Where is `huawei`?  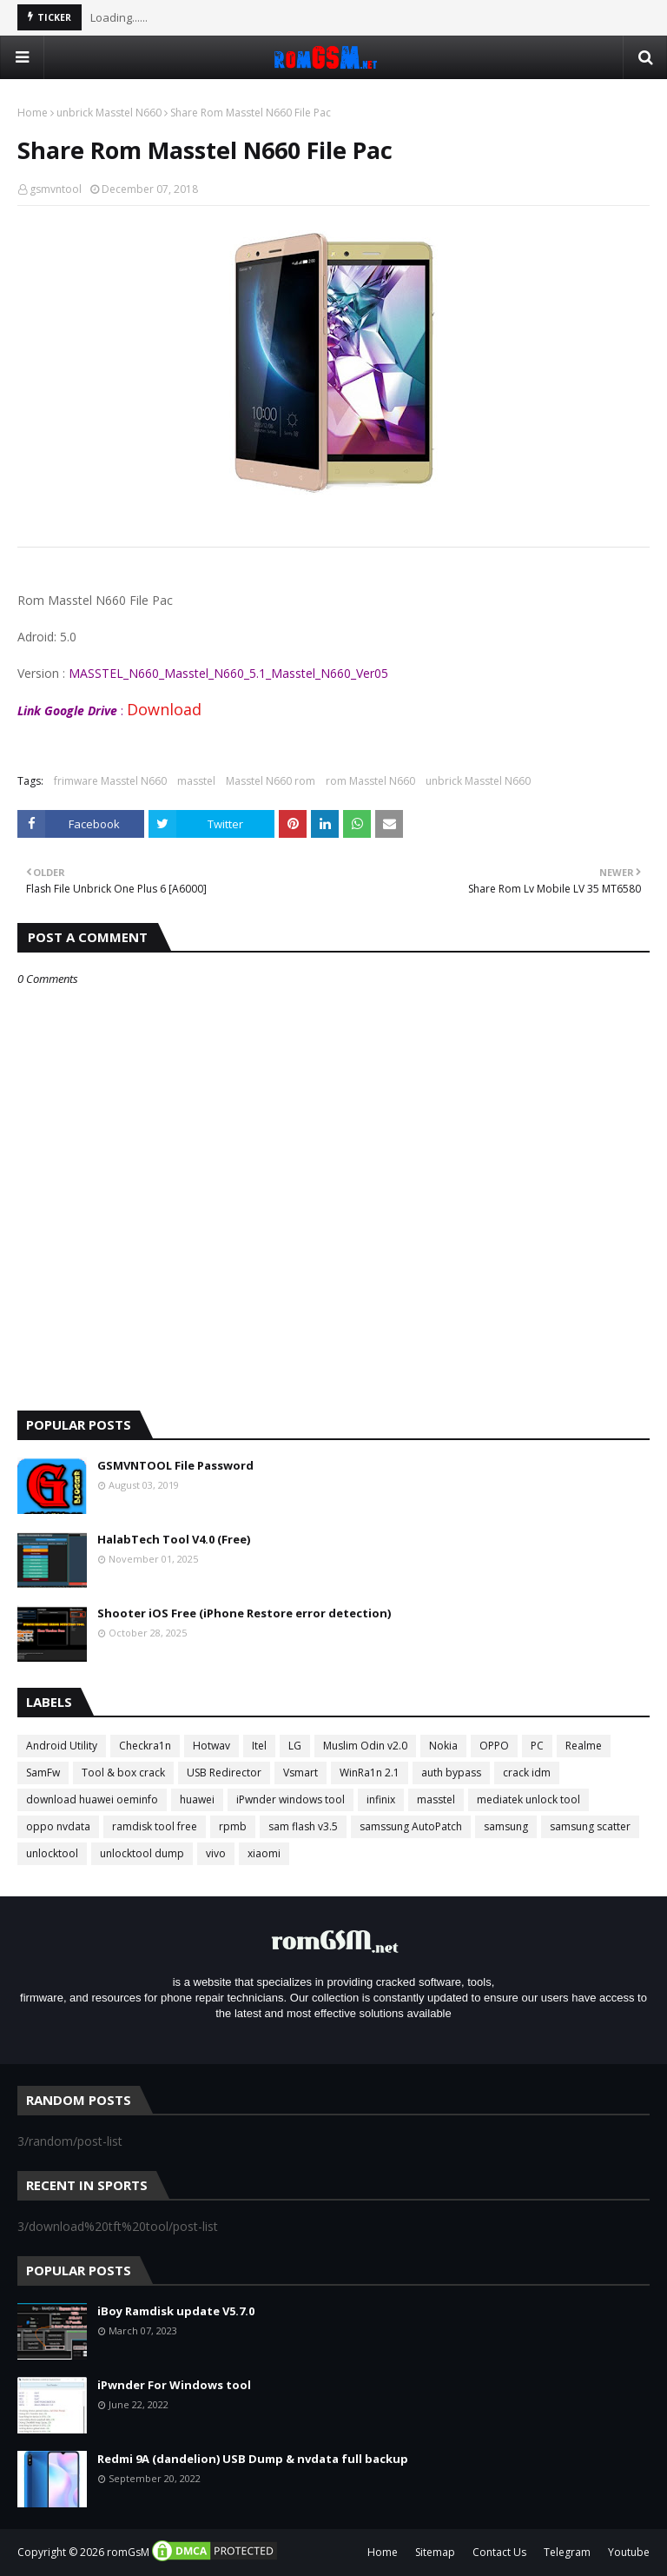
huawei is located at coordinates (197, 1799).